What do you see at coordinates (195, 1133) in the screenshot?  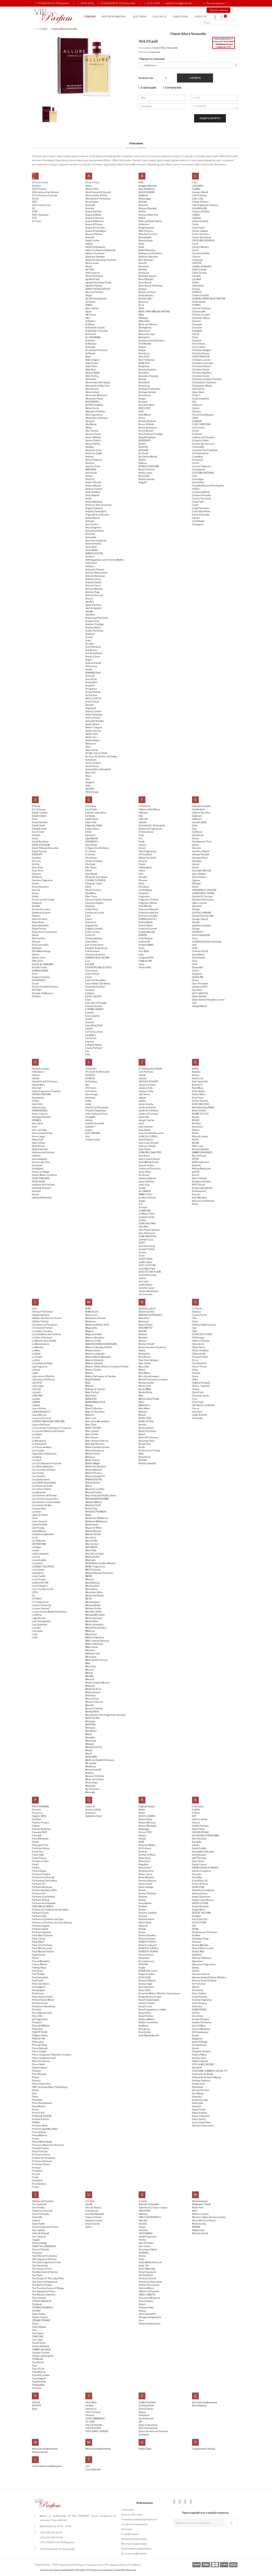 I see `Khalis` at bounding box center [195, 1133].